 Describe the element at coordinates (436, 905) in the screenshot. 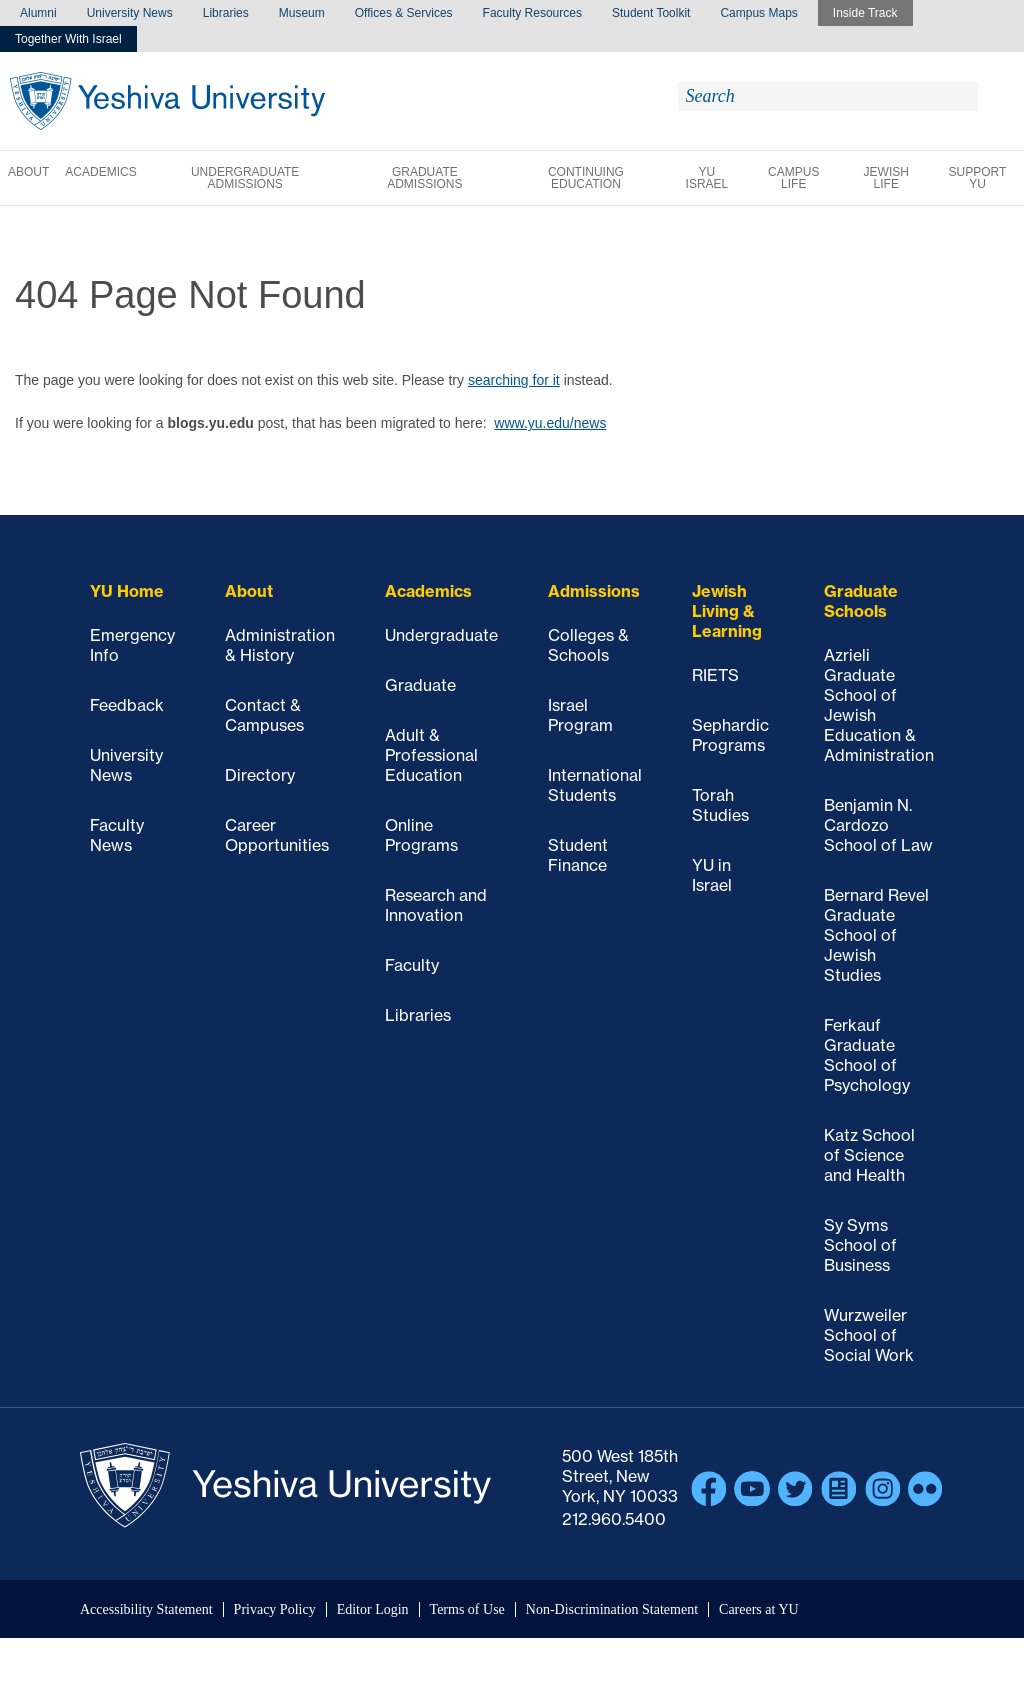

I see `Research and Innovation` at that location.